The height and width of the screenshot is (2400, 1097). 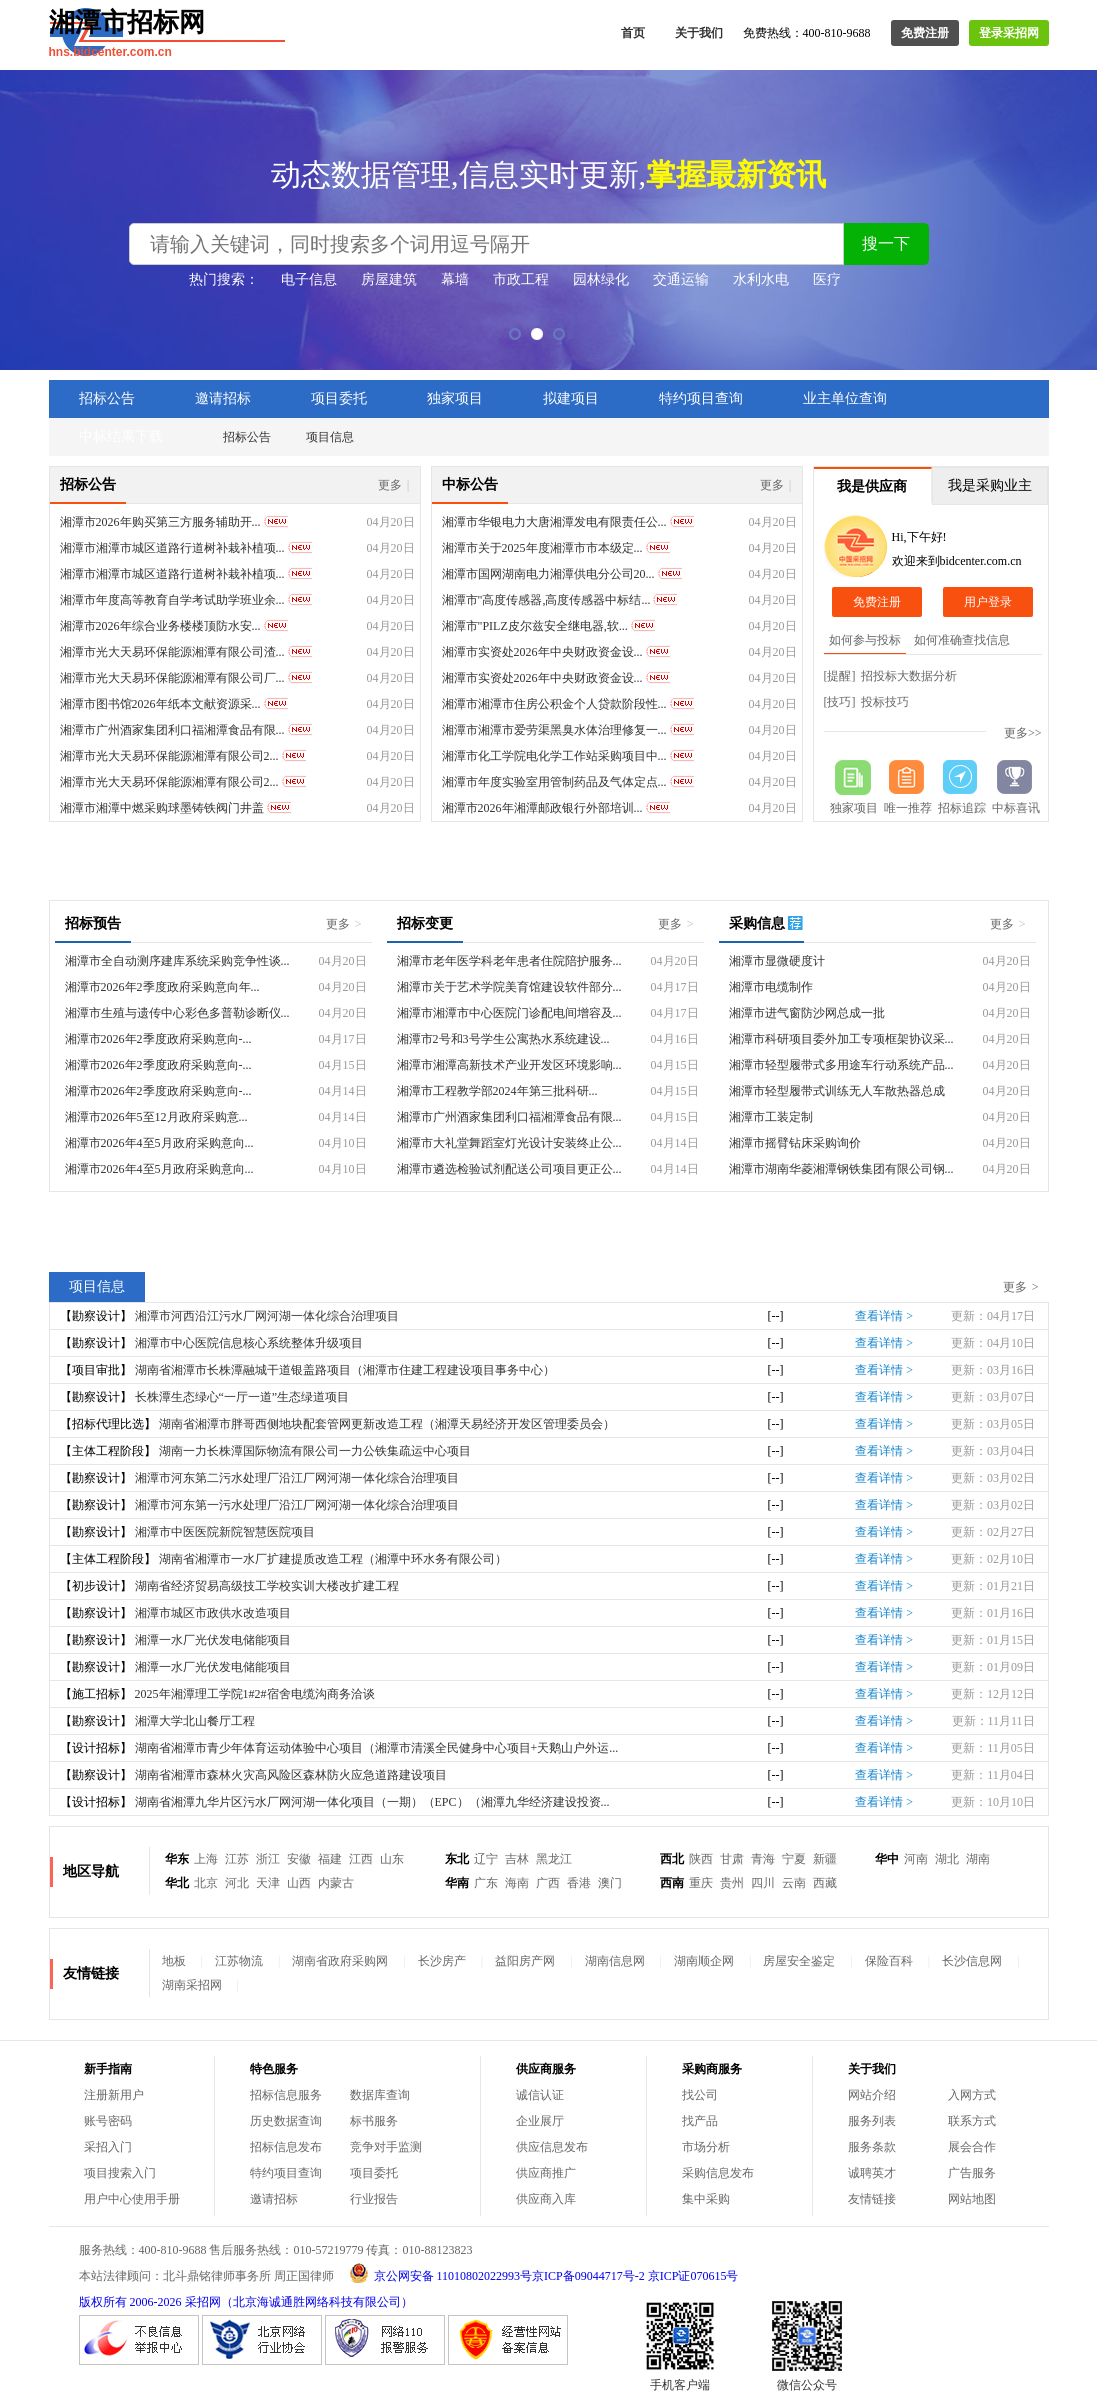 What do you see at coordinates (160, 522) in the screenshot?
I see `湘潭市2026年购买第三方服务辅助开...` at bounding box center [160, 522].